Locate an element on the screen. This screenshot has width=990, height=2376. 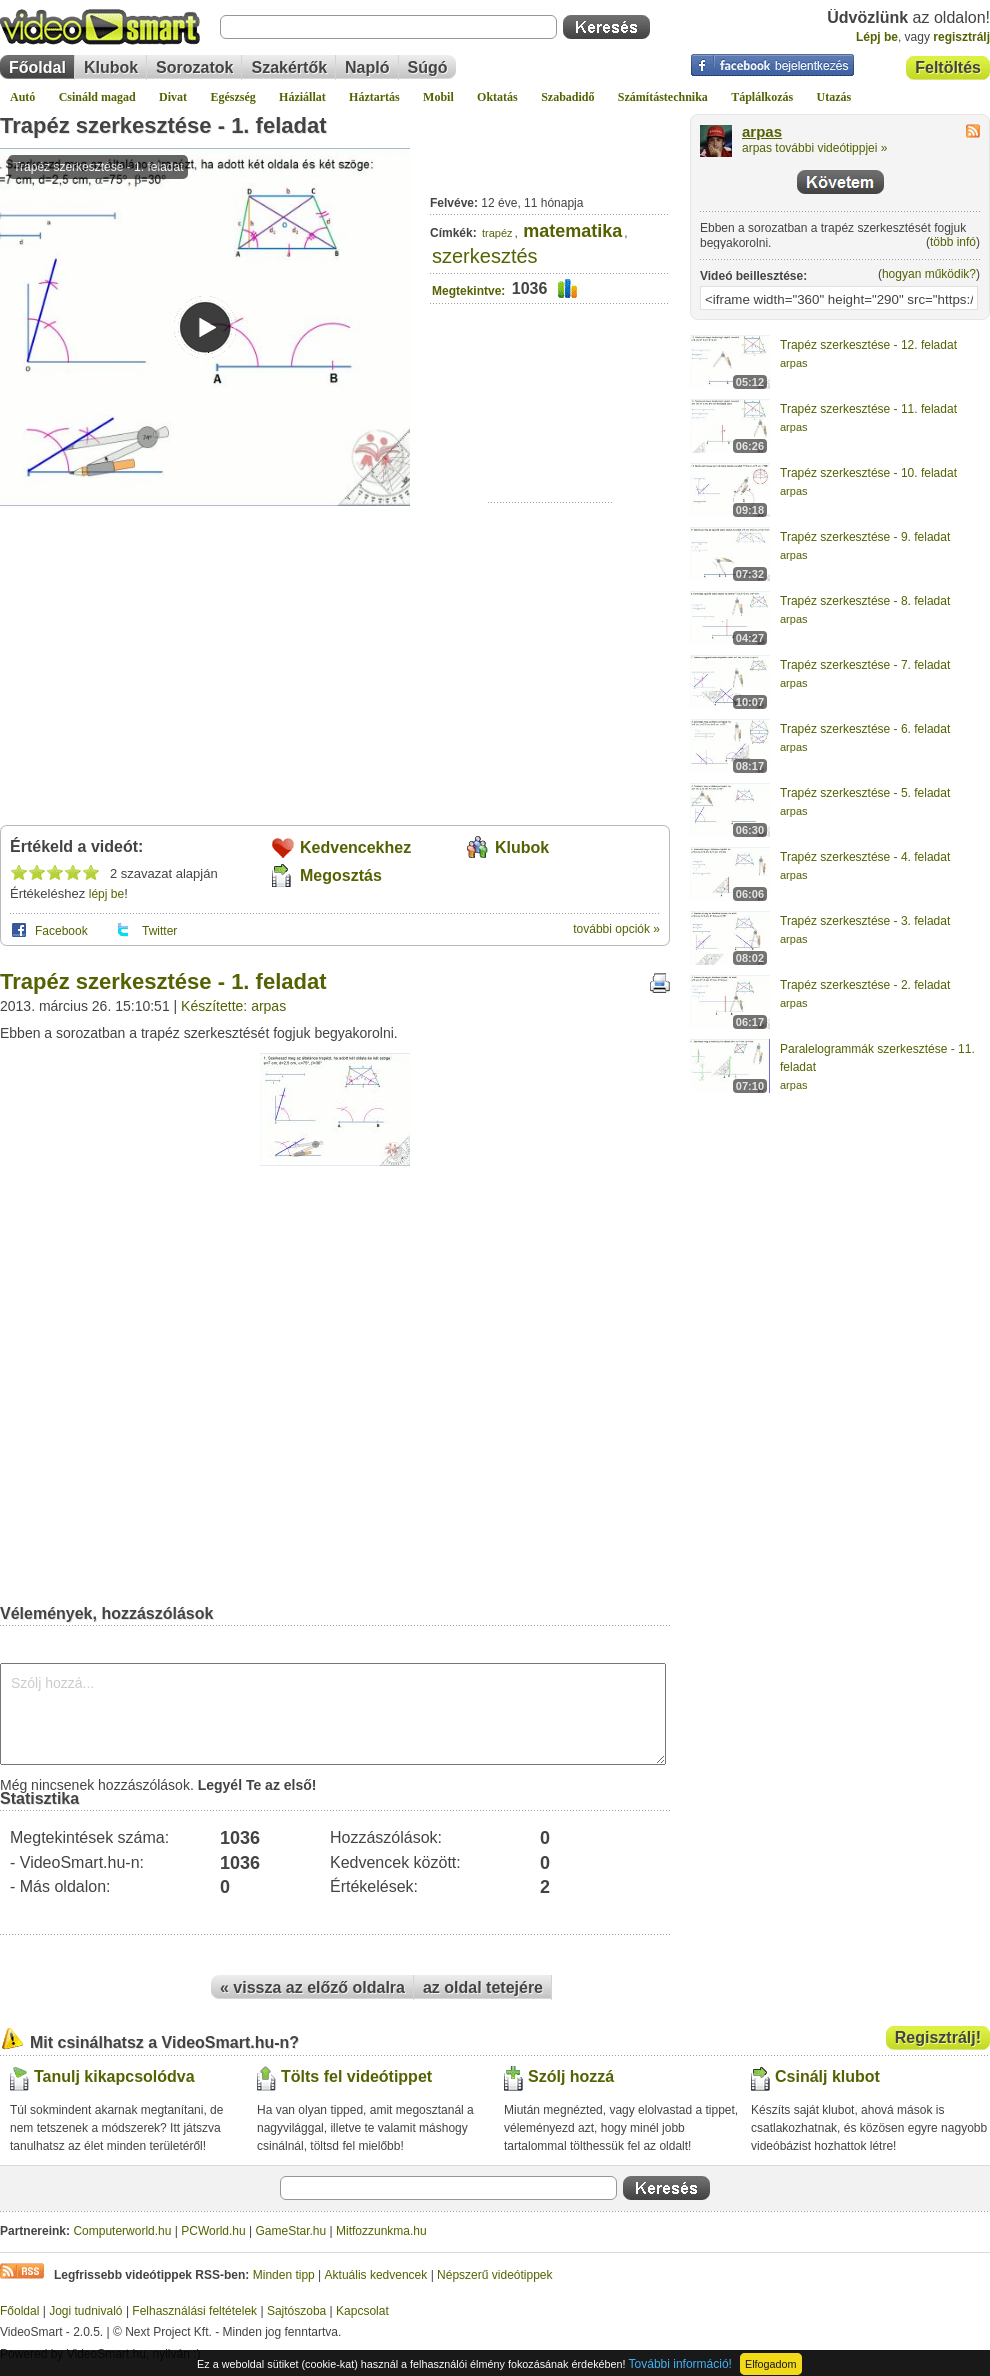
Táplálkozás is located at coordinates (762, 97).